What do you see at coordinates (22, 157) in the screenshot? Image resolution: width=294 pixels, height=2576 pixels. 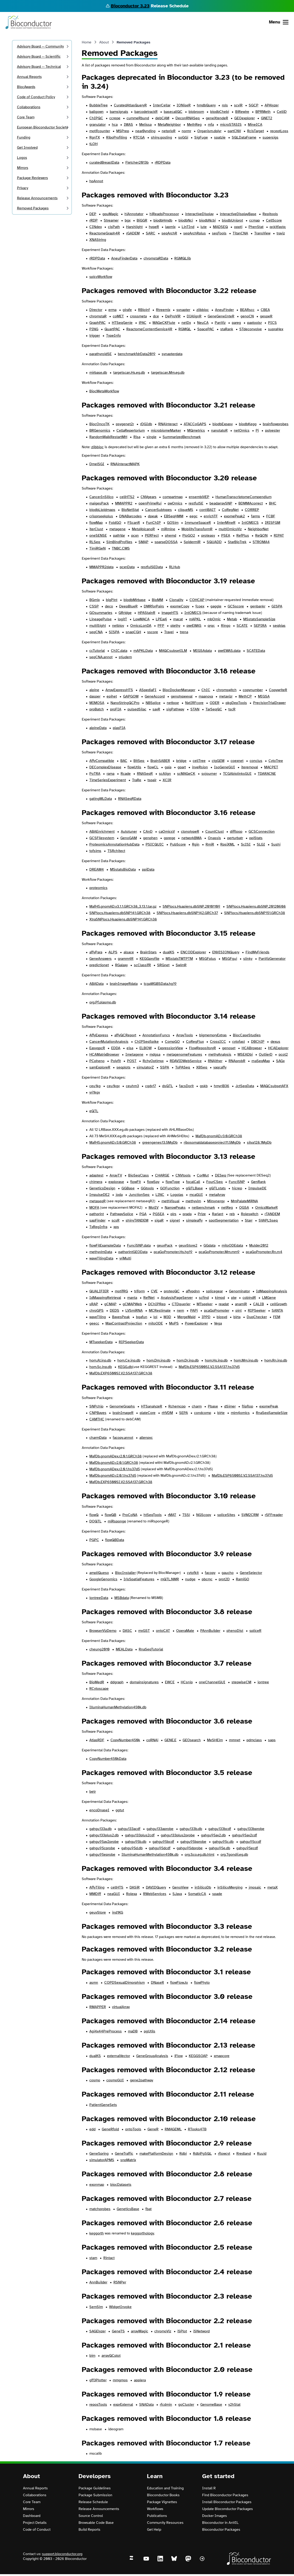 I see `Logos` at bounding box center [22, 157].